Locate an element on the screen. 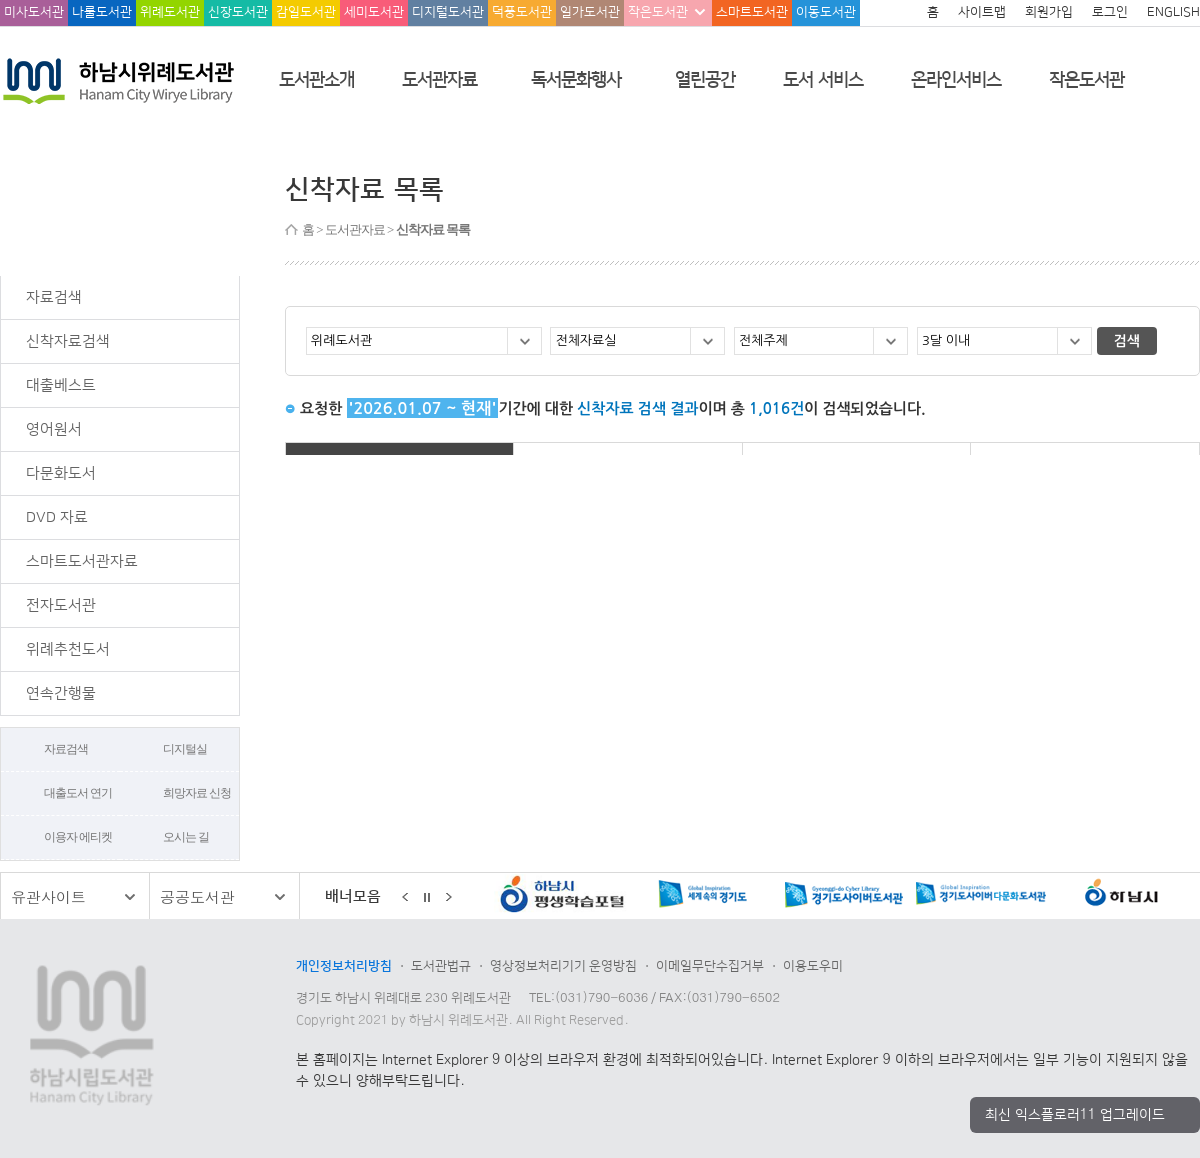 The width and height of the screenshot is (1200, 1158). 오시는 길 is located at coordinates (186, 837).